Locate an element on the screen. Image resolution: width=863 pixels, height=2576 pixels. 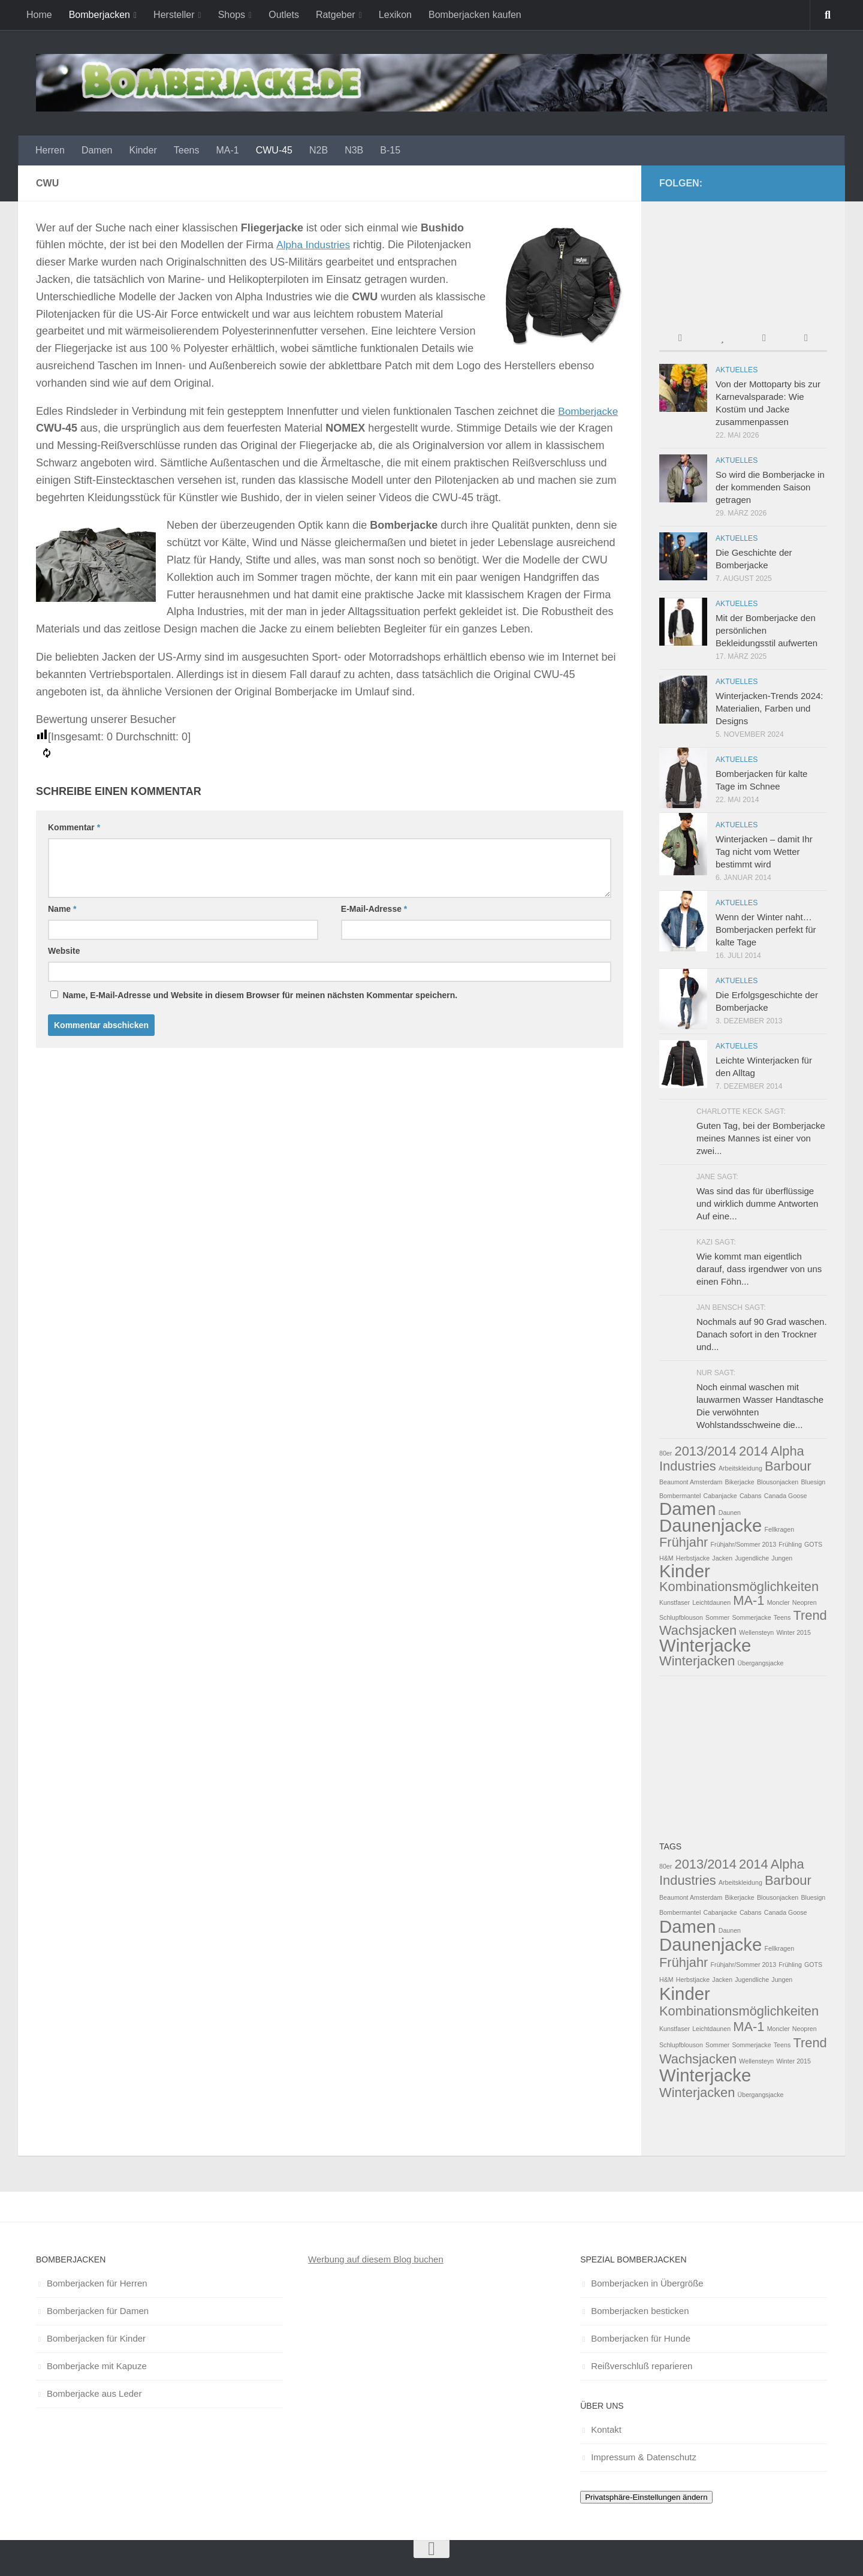
Bomberjacken besticken is located at coordinates (640, 2311).